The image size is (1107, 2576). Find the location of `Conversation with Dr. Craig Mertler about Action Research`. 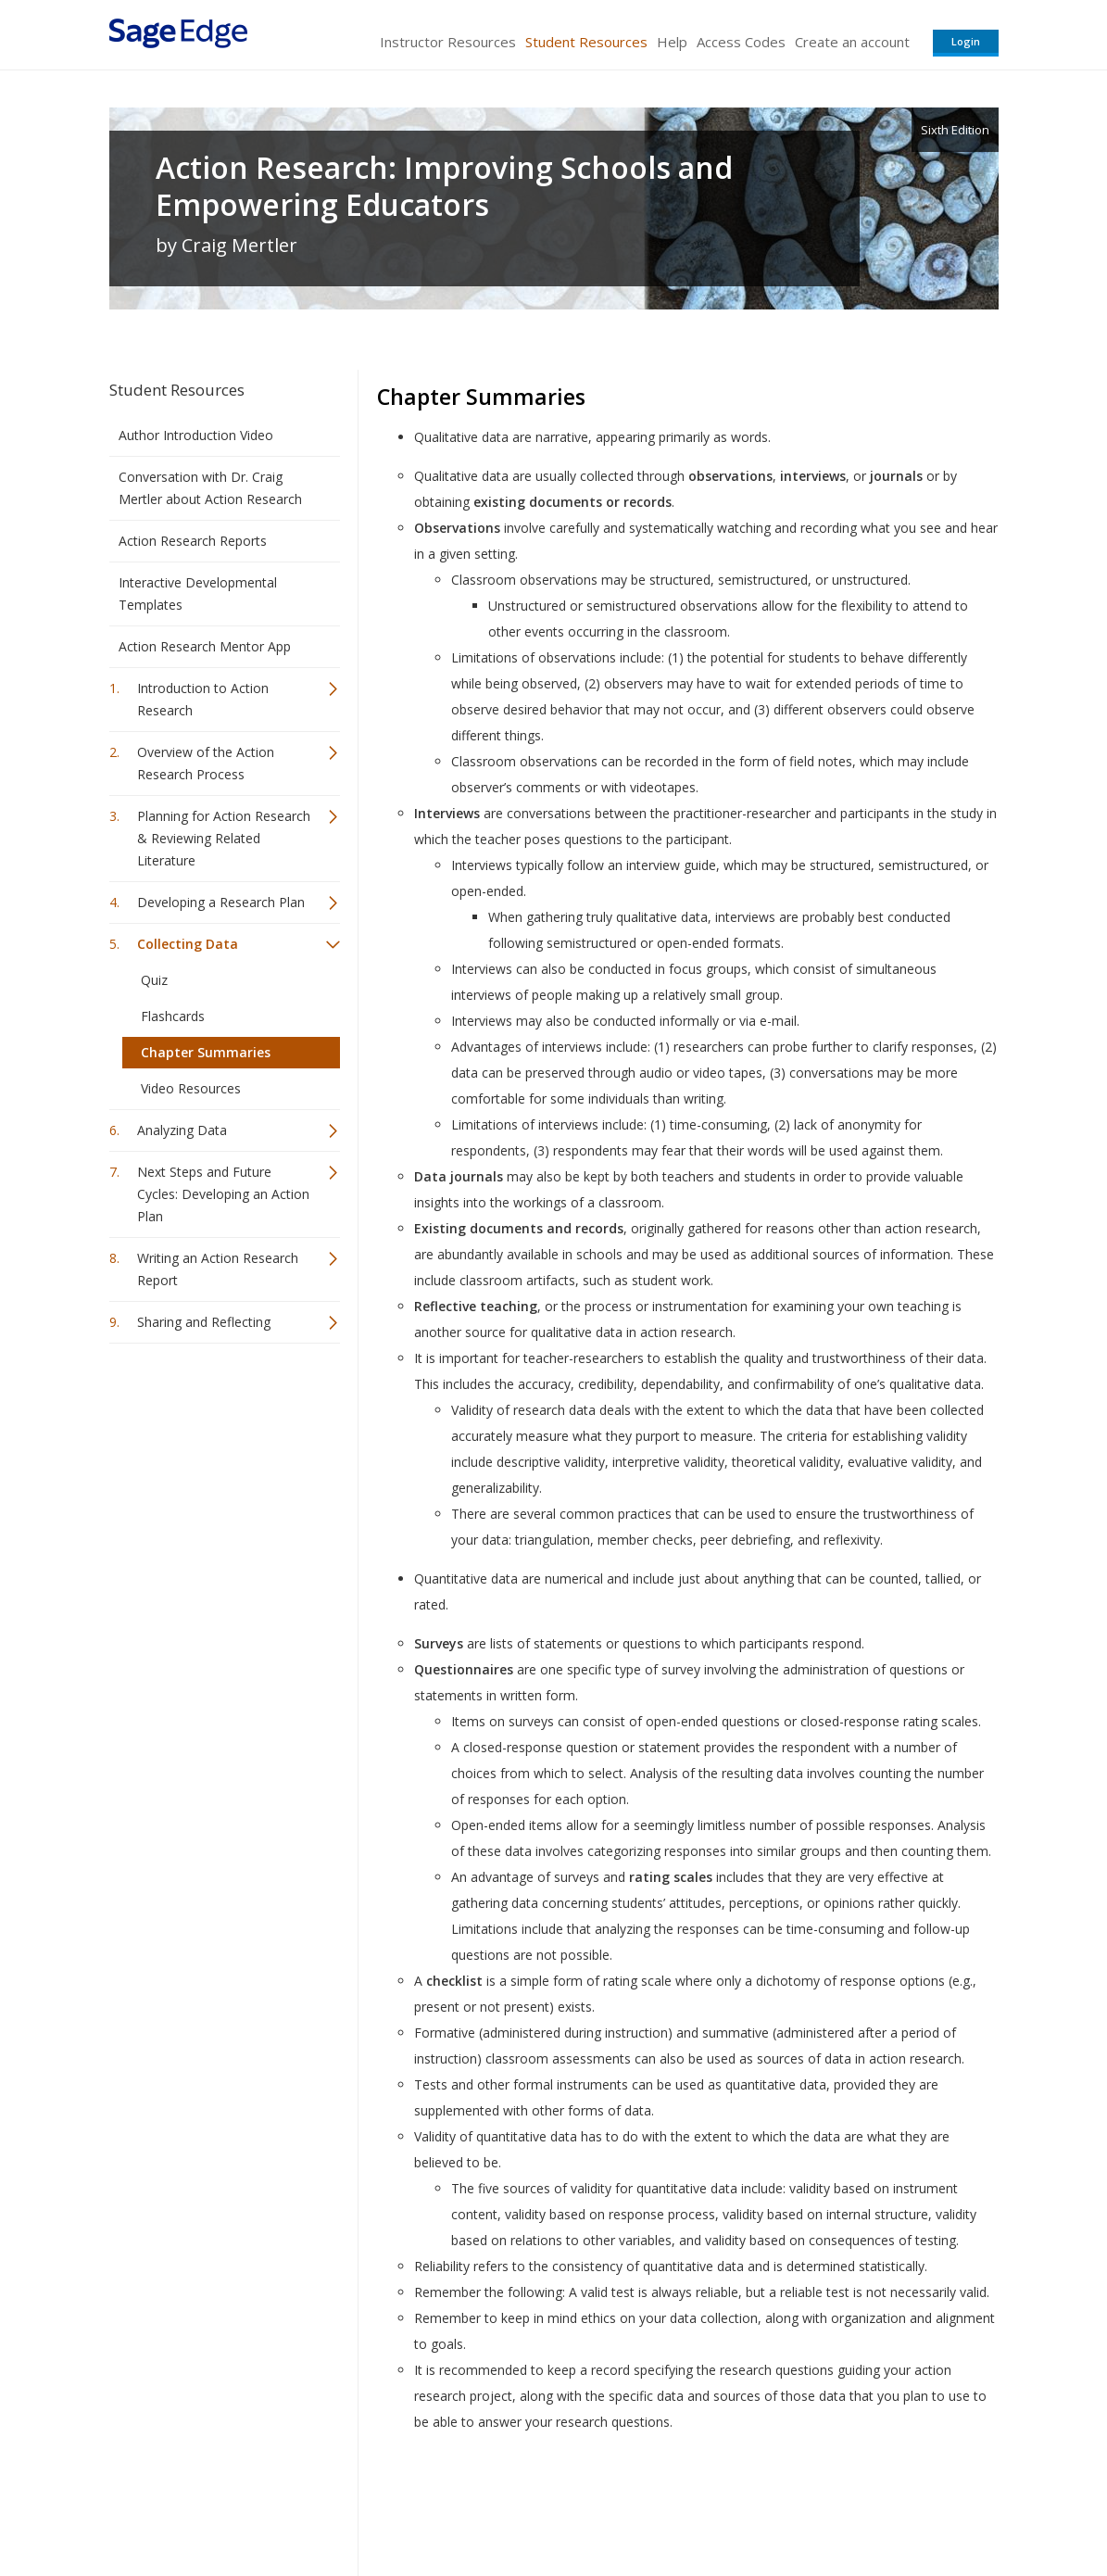

Conversation with Dr. Craig Mertler about Action Research is located at coordinates (210, 488).